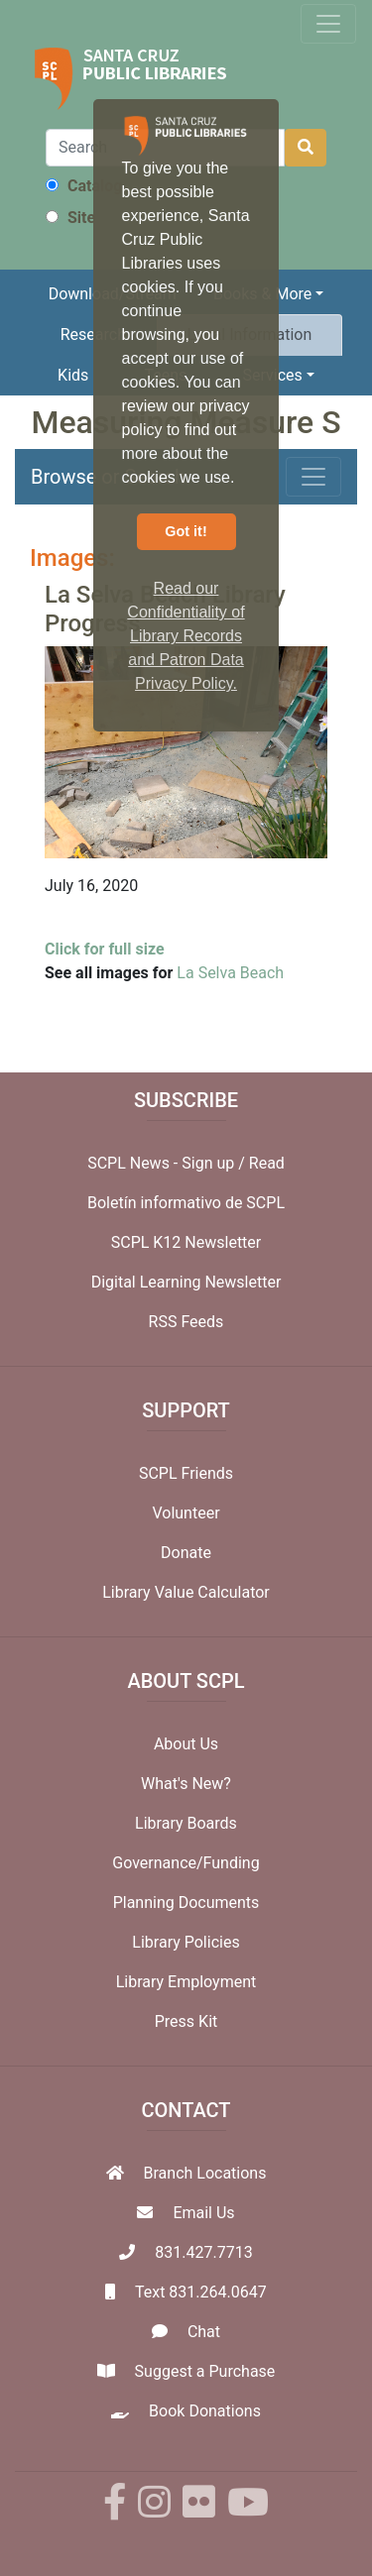 The image size is (372, 2576). Describe the element at coordinates (185, 531) in the screenshot. I see `Got it! [button]` at that location.